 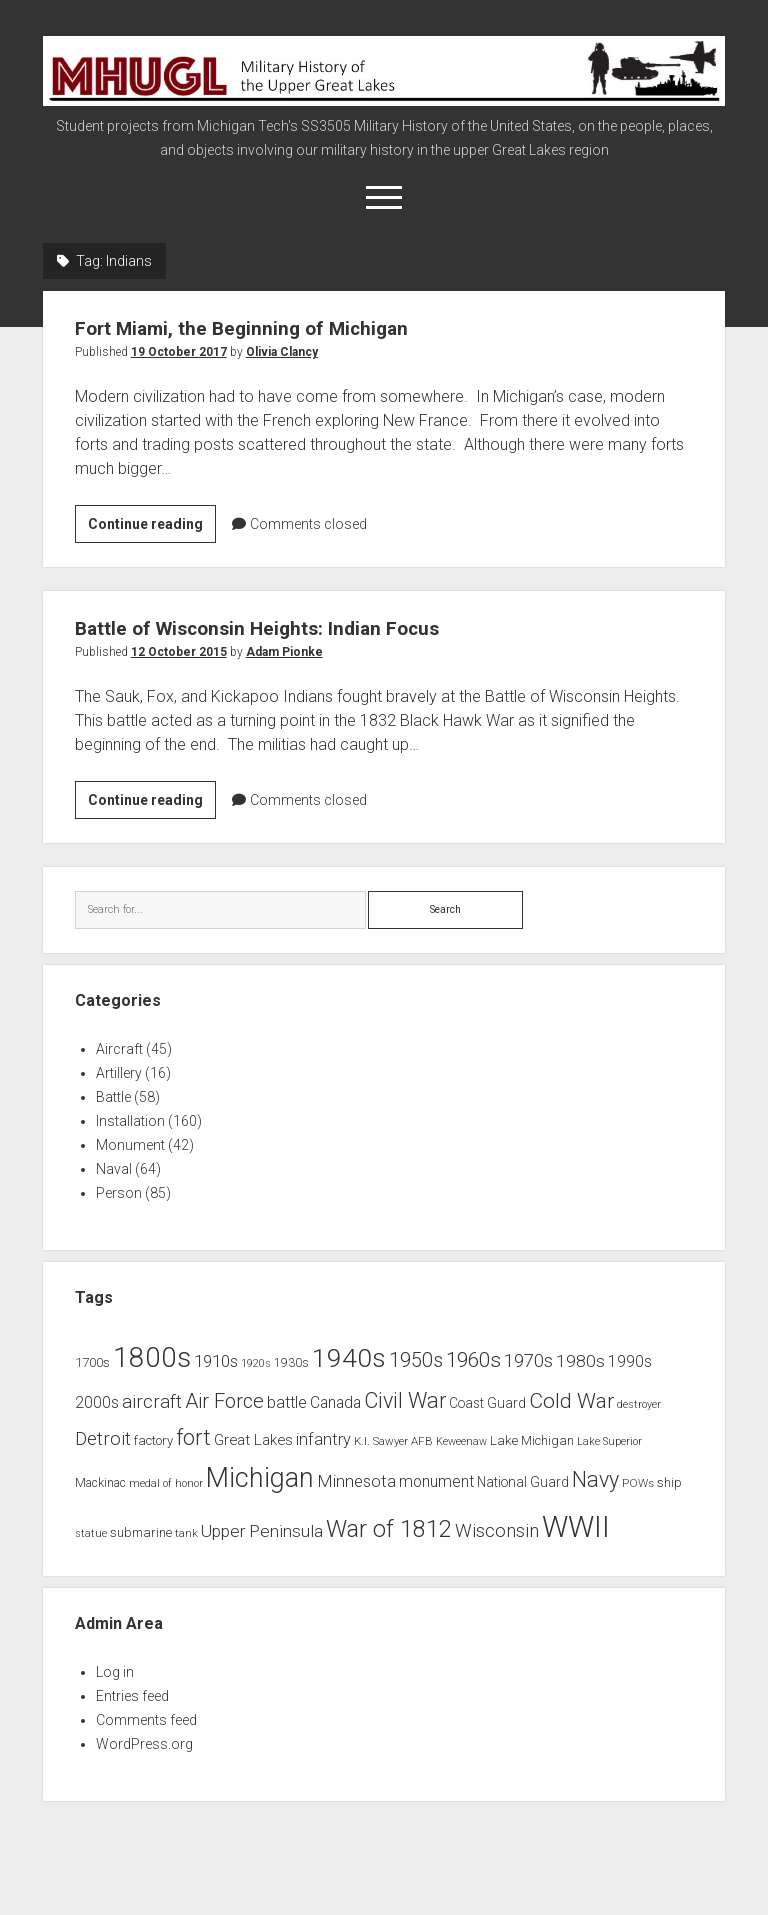 What do you see at coordinates (323, 1439) in the screenshot?
I see `infantry [infantry (15 items)]` at bounding box center [323, 1439].